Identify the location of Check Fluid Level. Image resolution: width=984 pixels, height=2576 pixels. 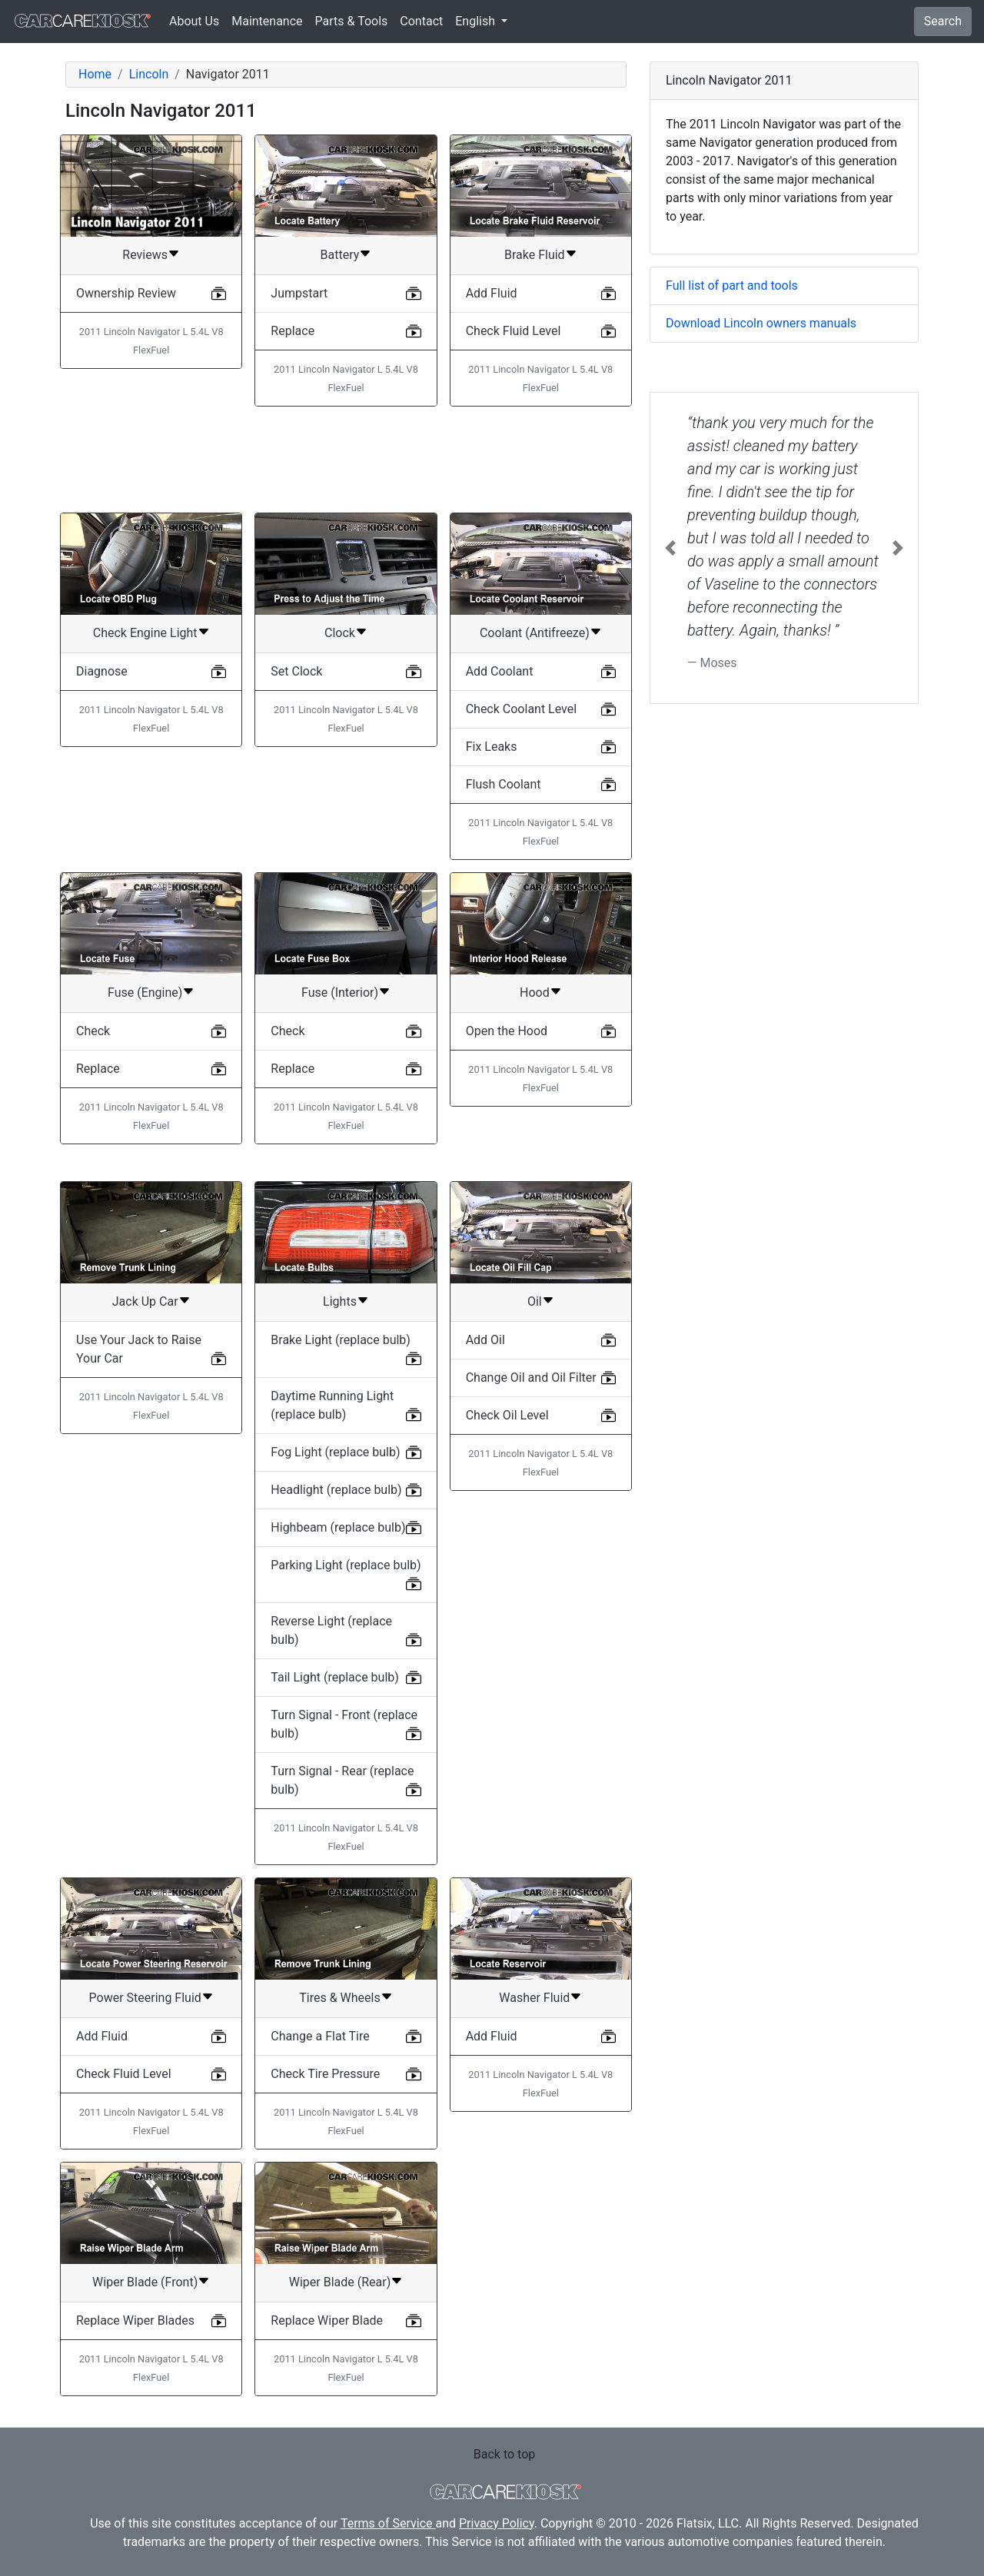
(513, 331).